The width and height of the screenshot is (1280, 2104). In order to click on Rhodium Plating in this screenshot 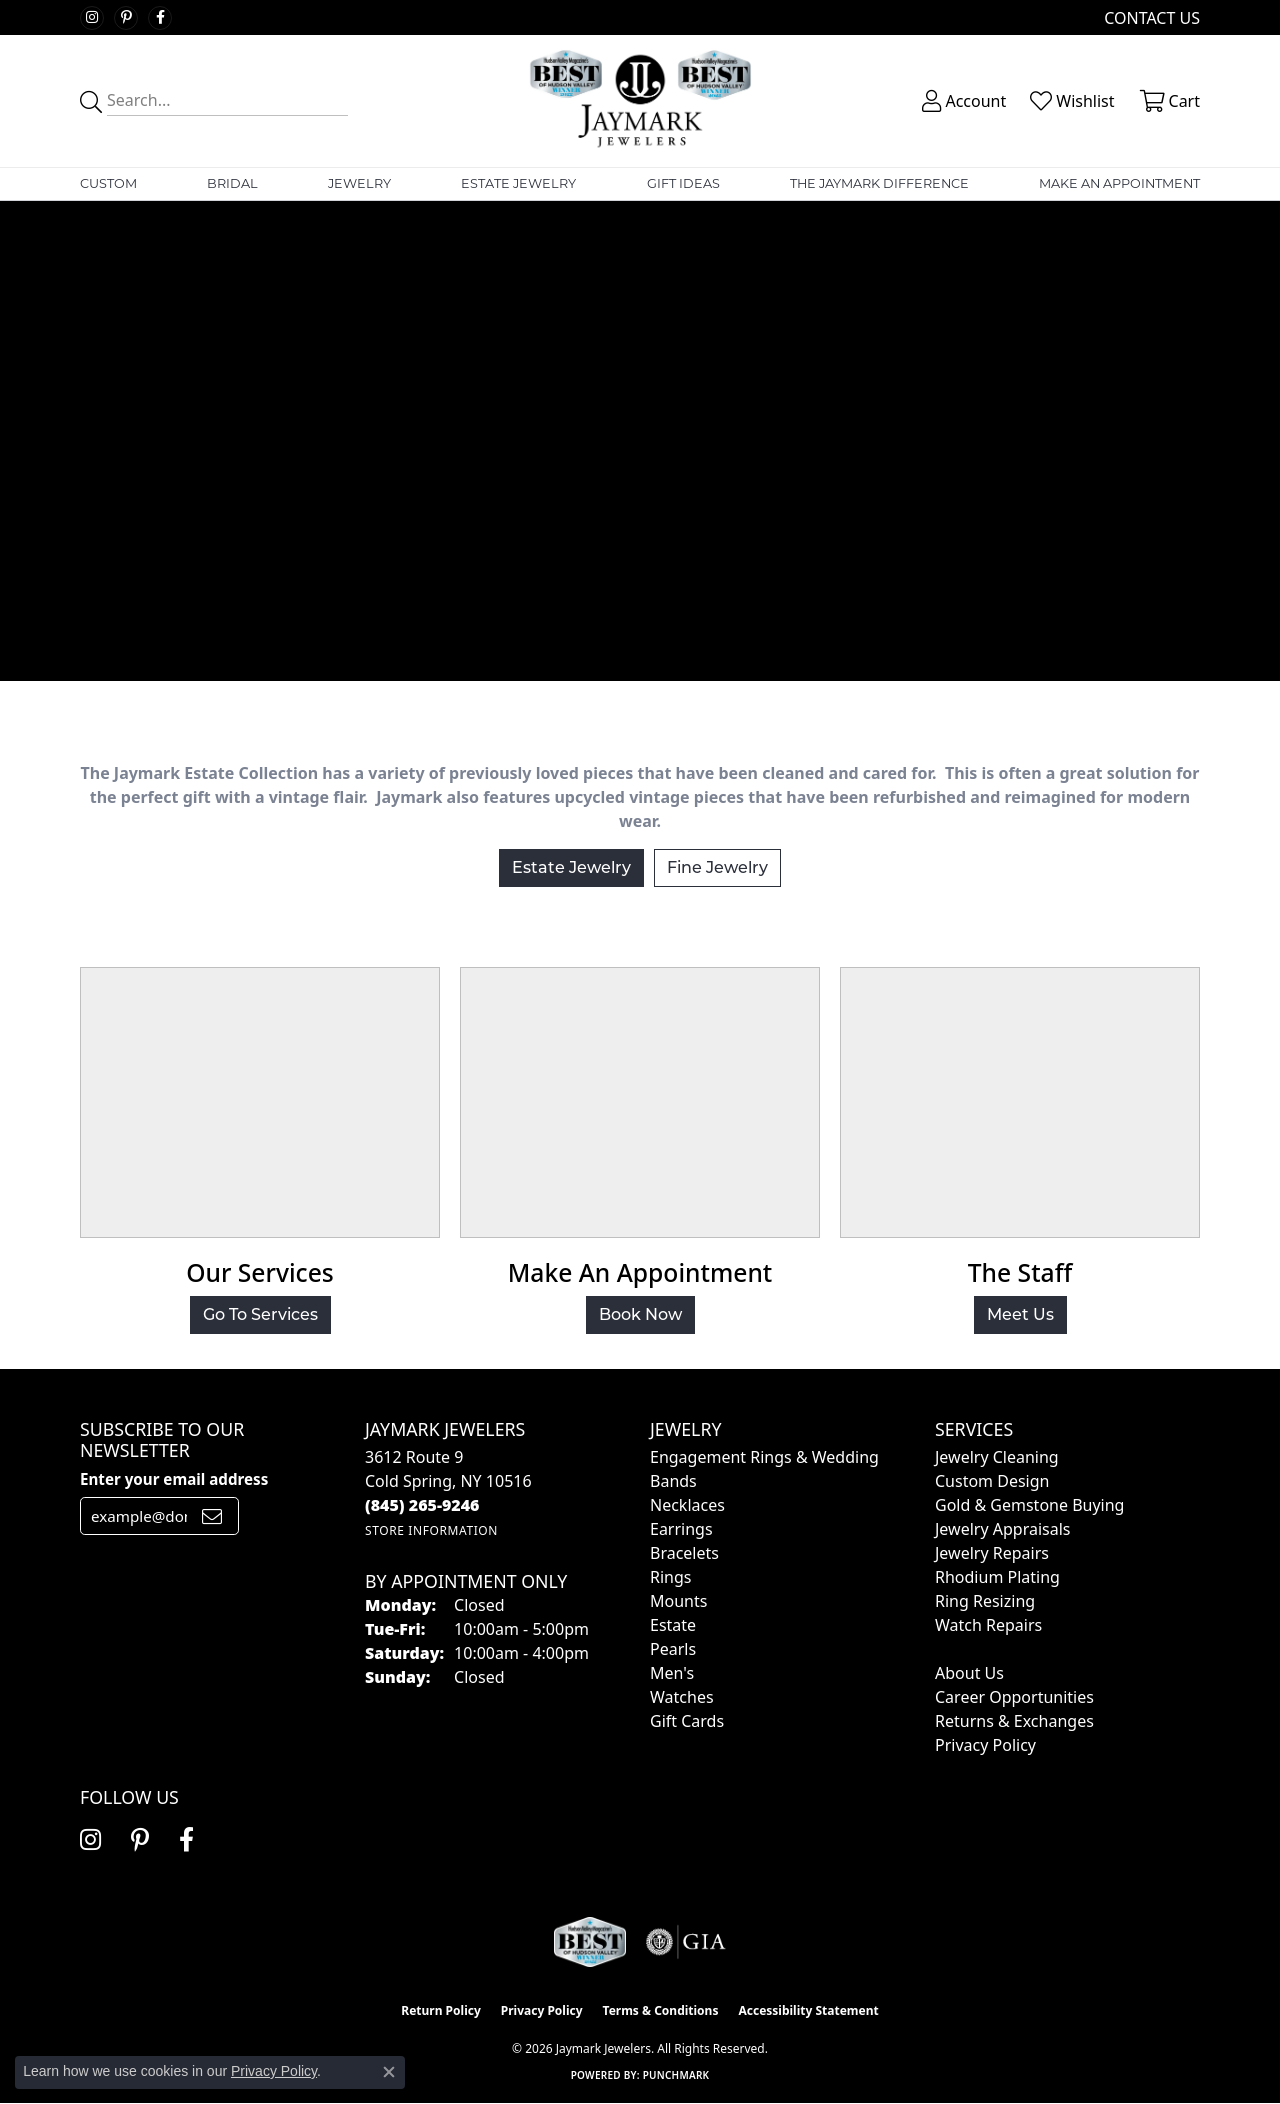, I will do `click(997, 1577)`.